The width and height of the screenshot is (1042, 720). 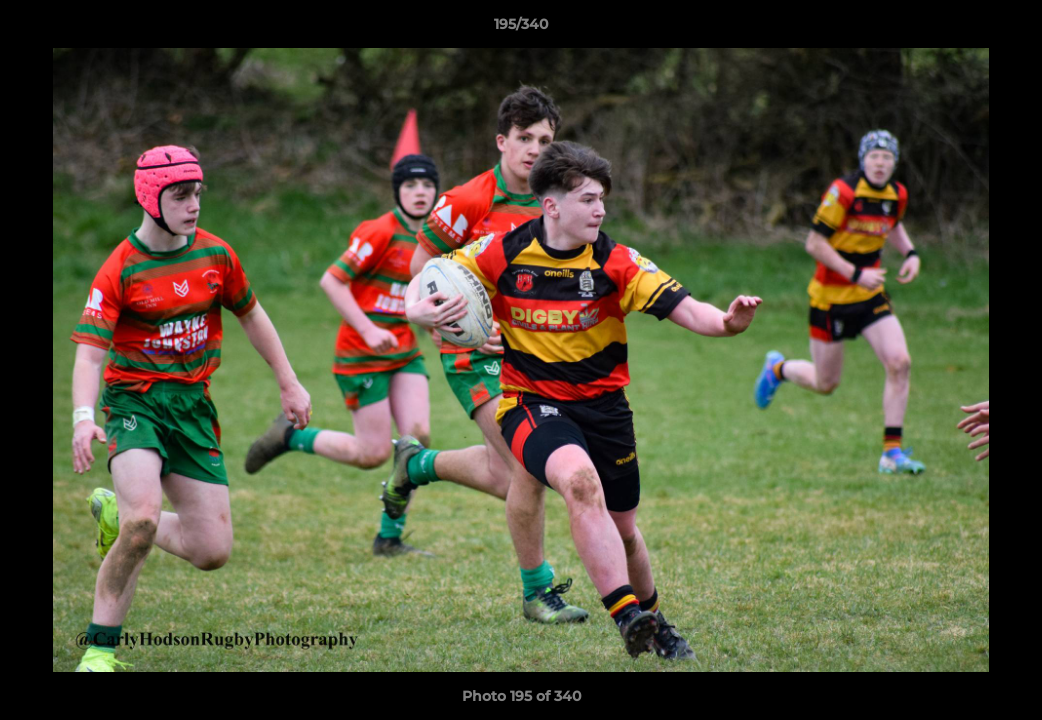 I want to click on [button], so click(x=1006, y=29).